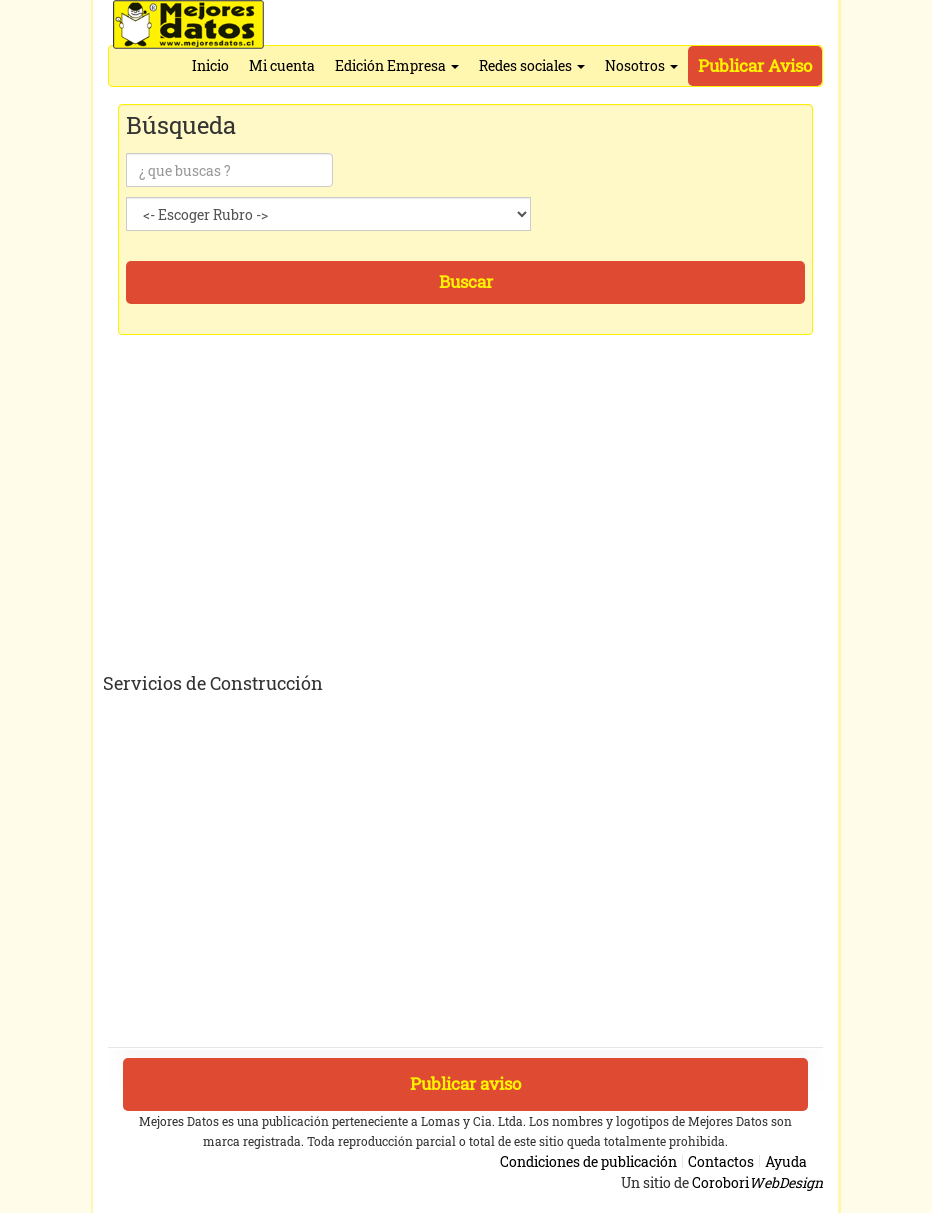  Describe the element at coordinates (755, 65) in the screenshot. I see `Publicar Aviso` at that location.